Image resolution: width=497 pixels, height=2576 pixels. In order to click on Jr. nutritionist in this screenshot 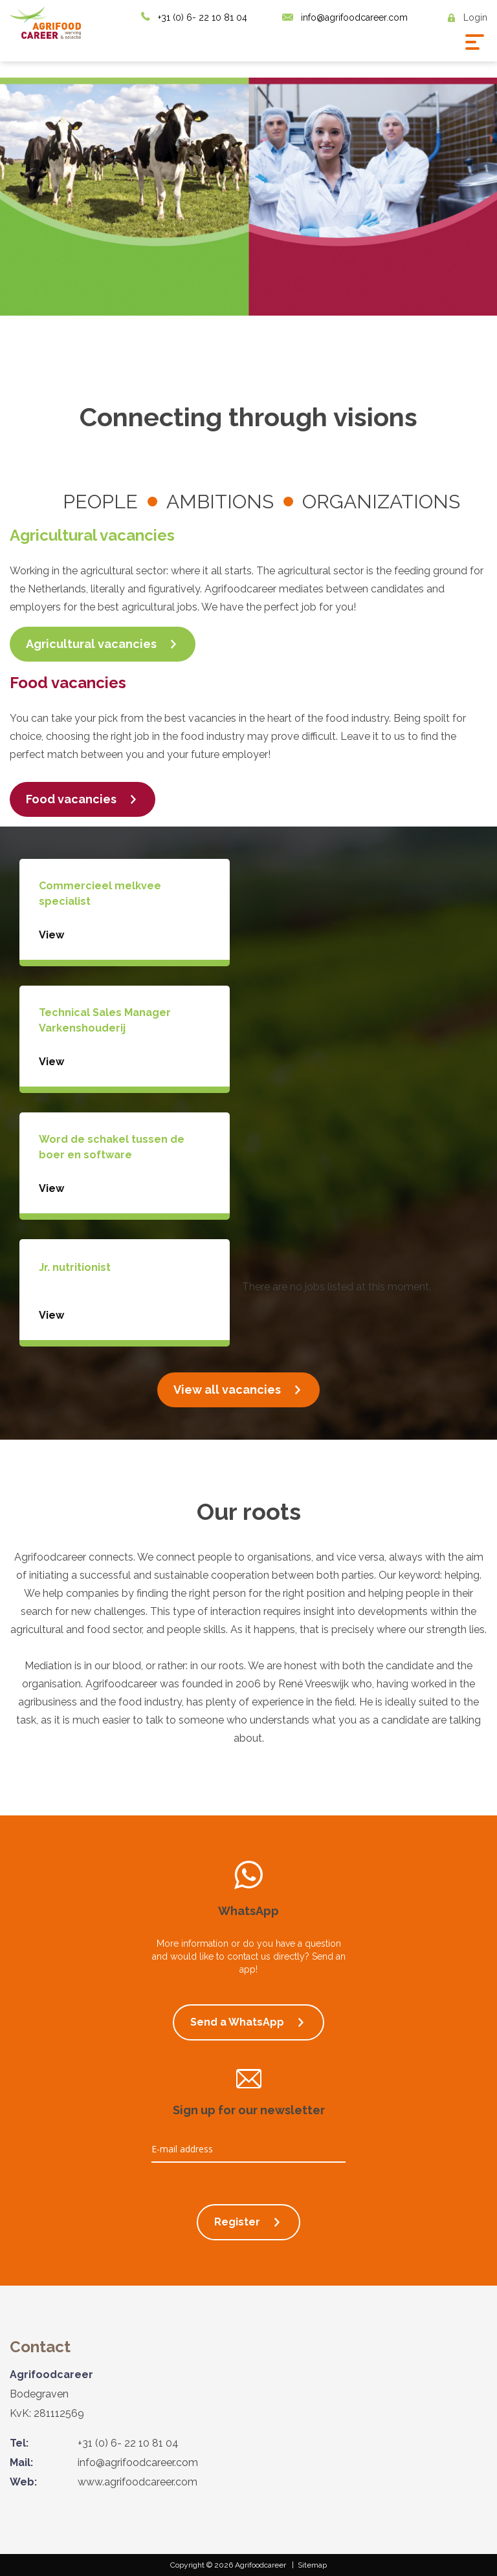, I will do `click(75, 1267)`.